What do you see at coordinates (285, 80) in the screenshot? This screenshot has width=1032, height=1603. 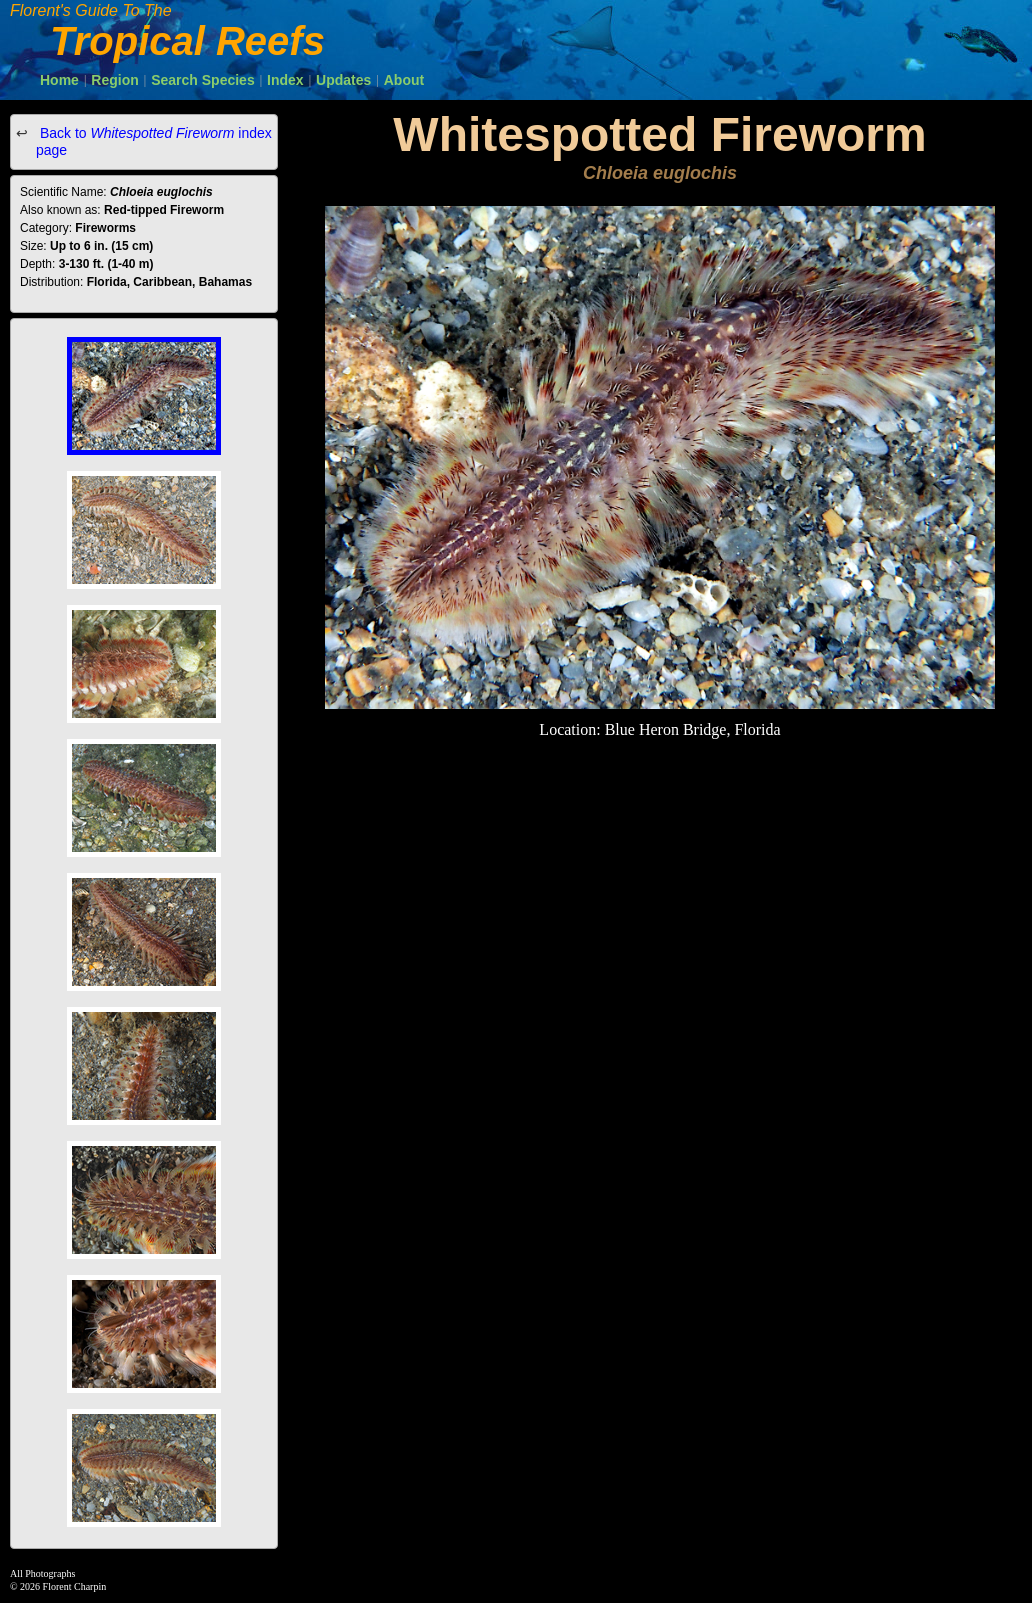 I see `Index` at bounding box center [285, 80].